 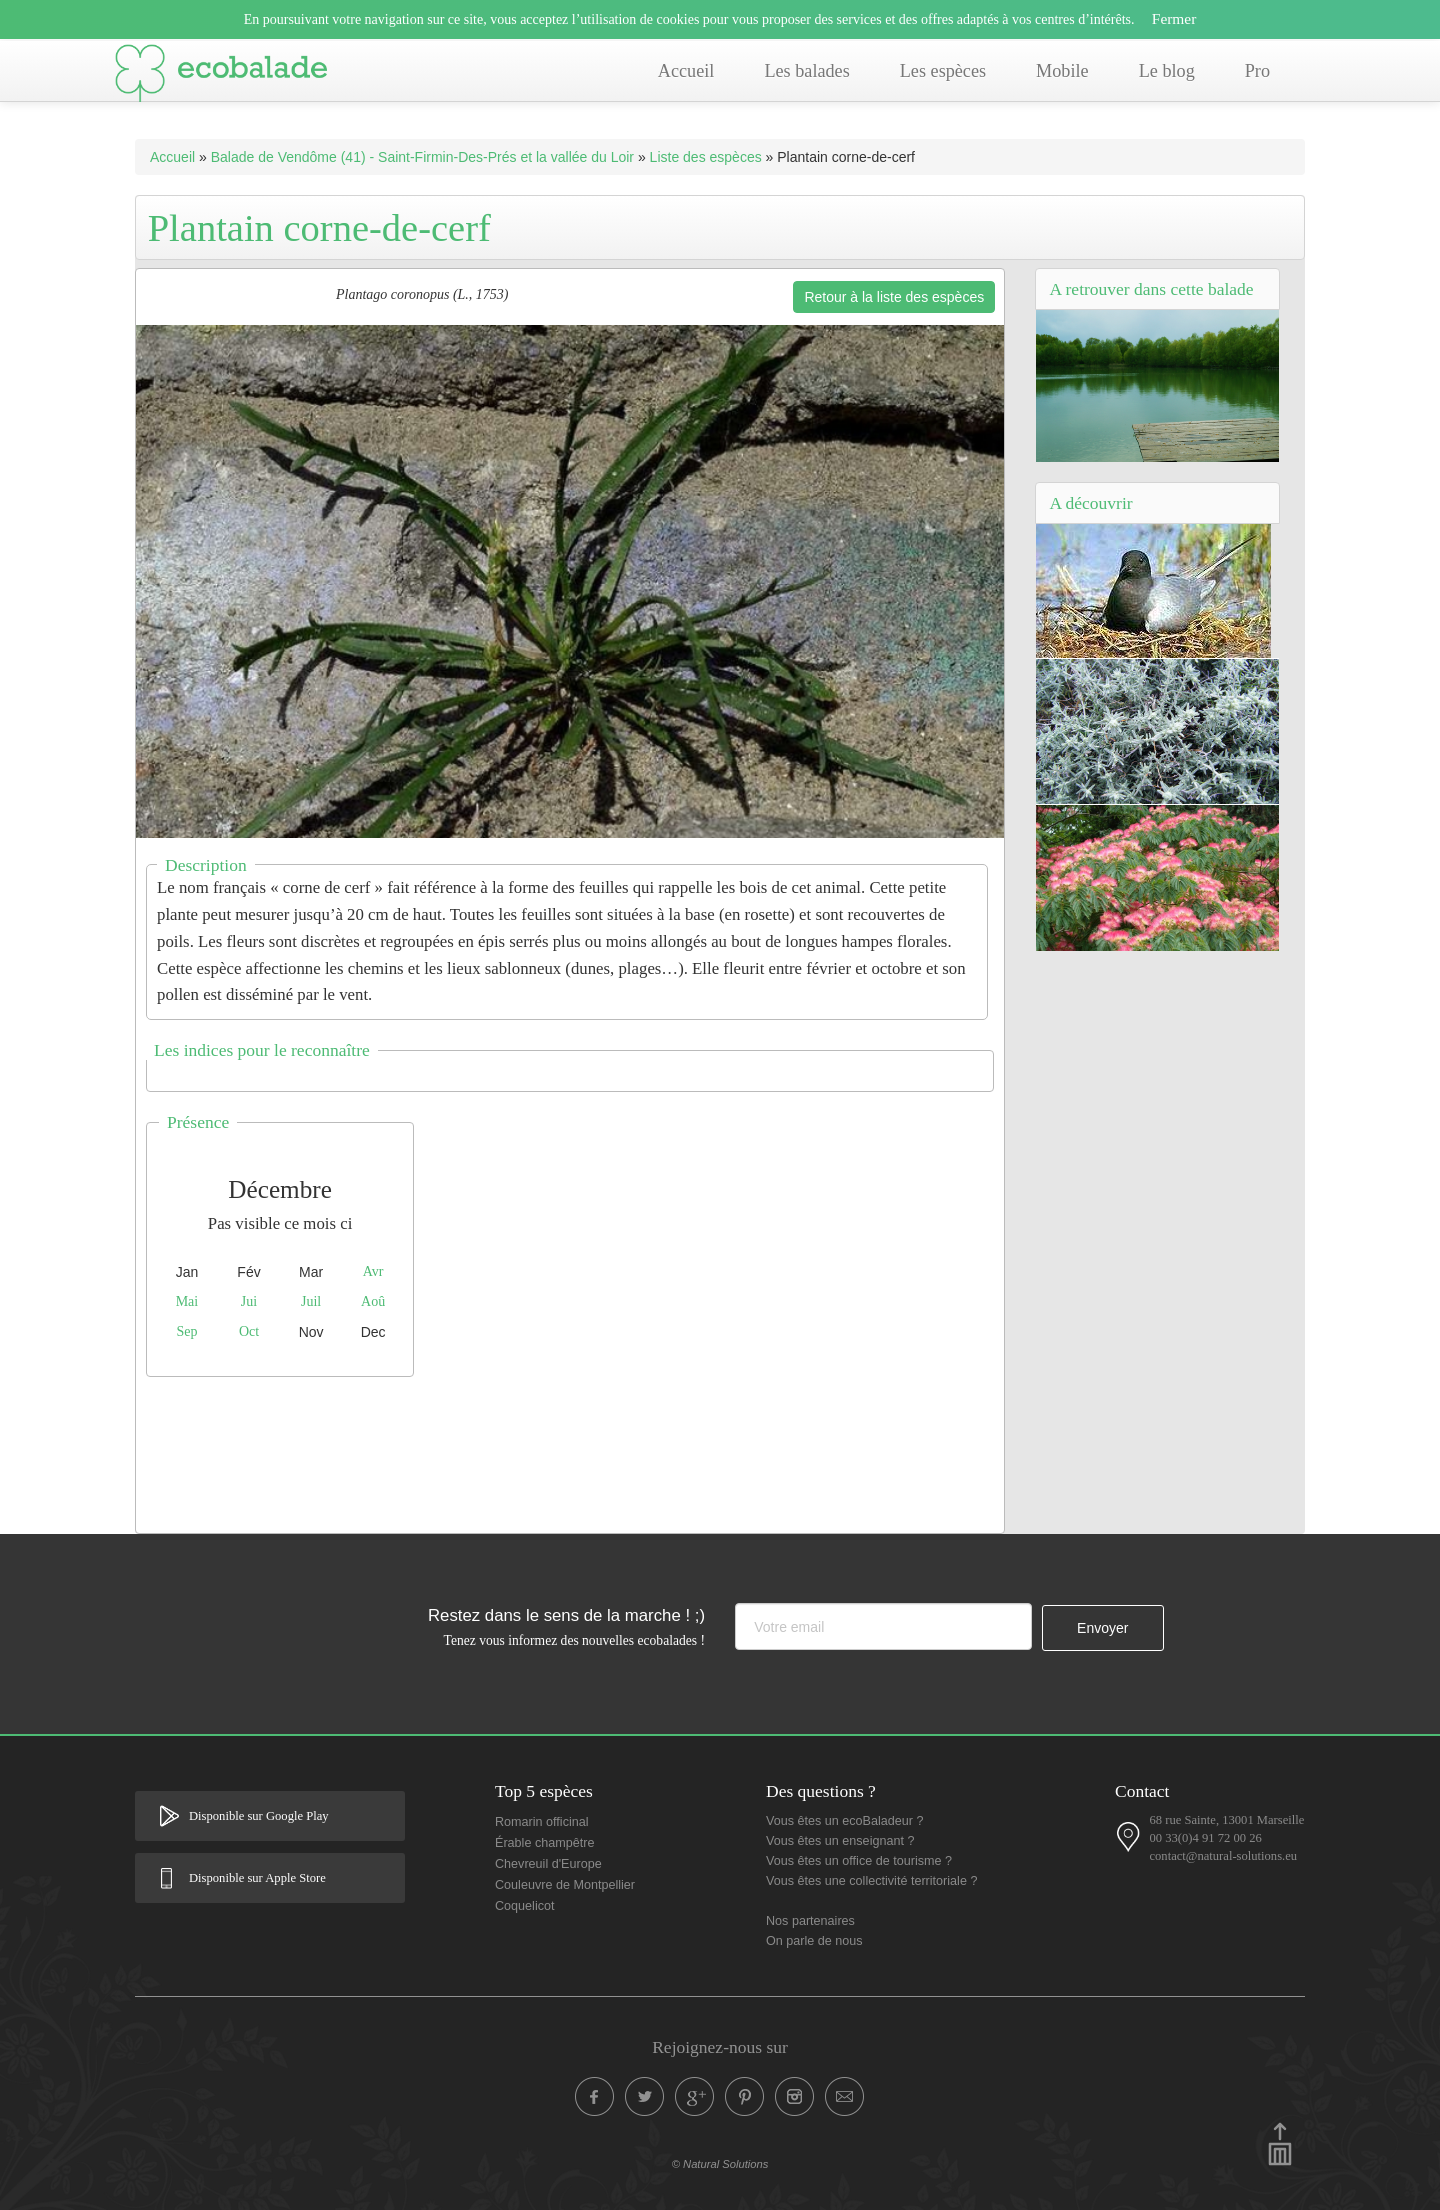 What do you see at coordinates (686, 71) in the screenshot?
I see `Accueil` at bounding box center [686, 71].